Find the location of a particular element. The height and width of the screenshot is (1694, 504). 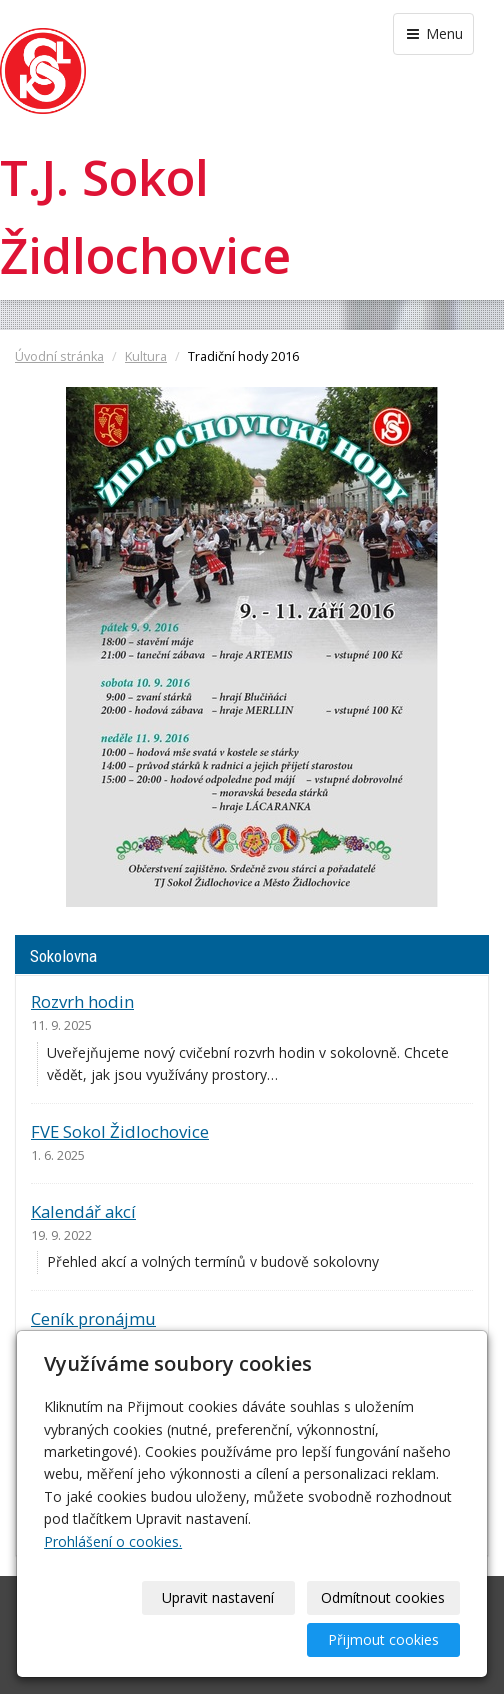

Upravit nastavení is located at coordinates (218, 1597).